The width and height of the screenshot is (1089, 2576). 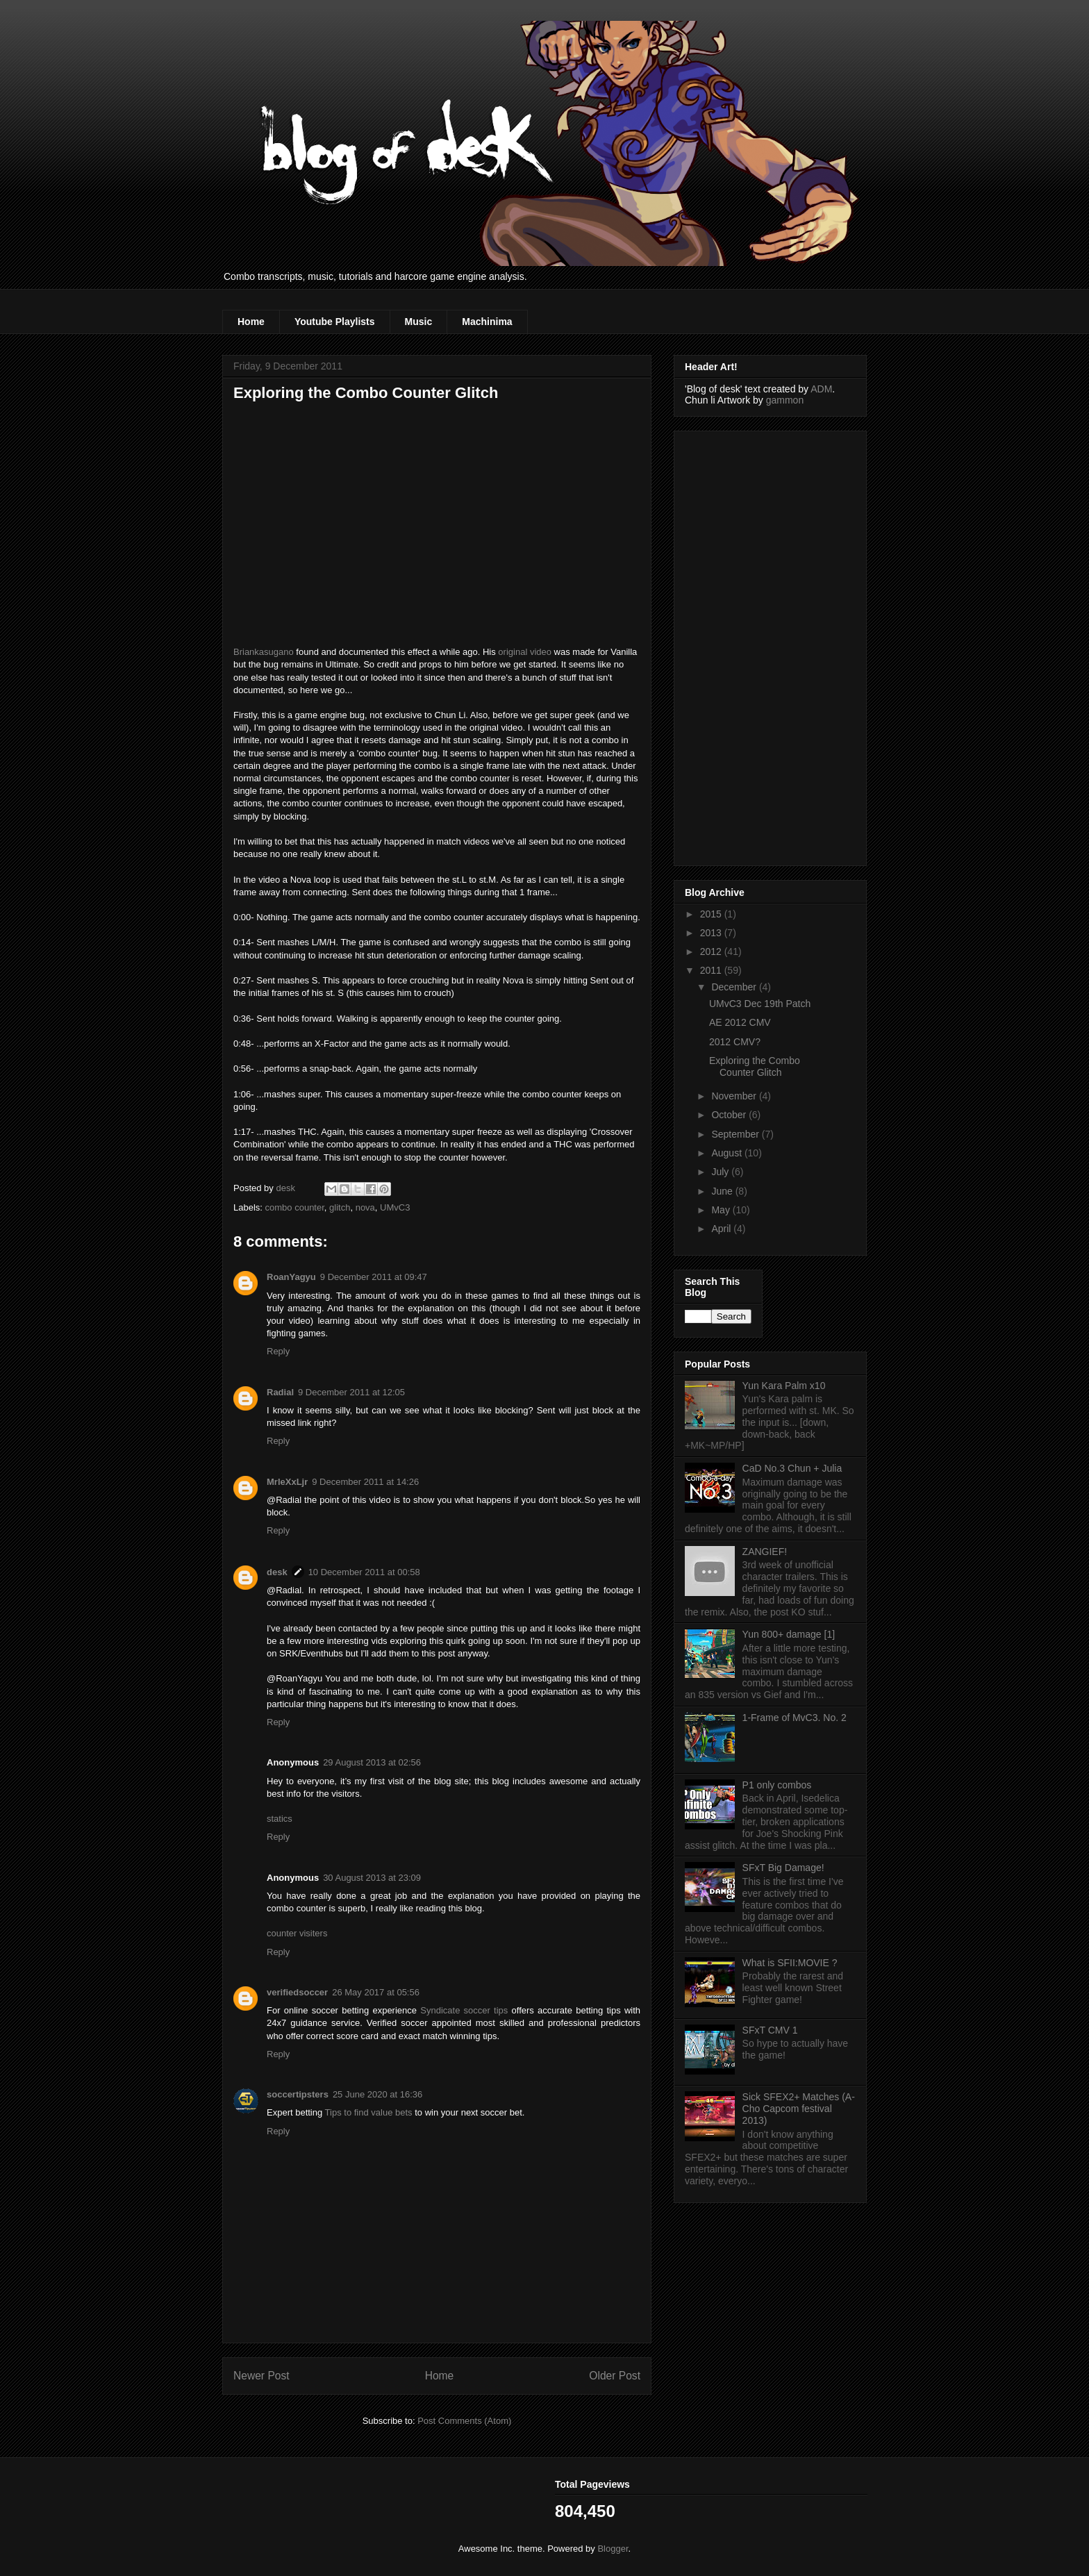 What do you see at coordinates (251, 321) in the screenshot?
I see `Home` at bounding box center [251, 321].